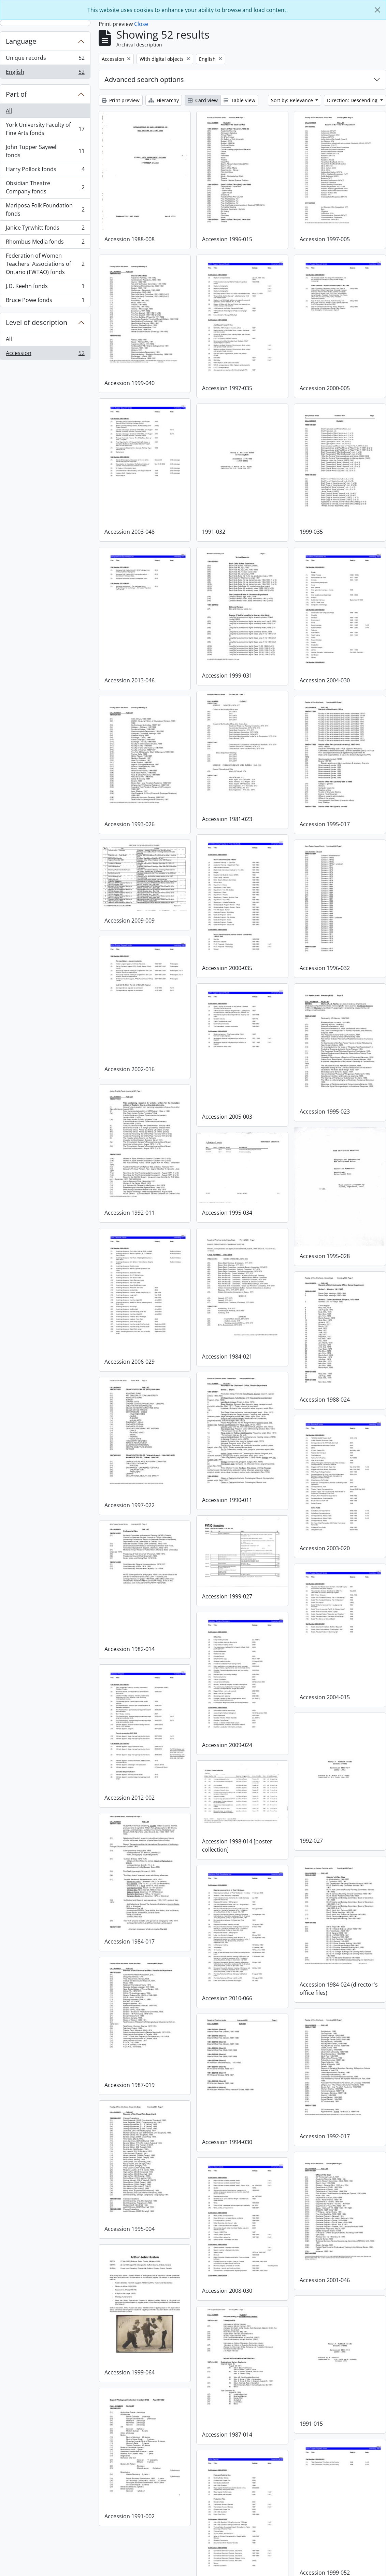 Image resolution: width=386 pixels, height=2576 pixels. Describe the element at coordinates (45, 59) in the screenshot. I see `Unique records` at that location.